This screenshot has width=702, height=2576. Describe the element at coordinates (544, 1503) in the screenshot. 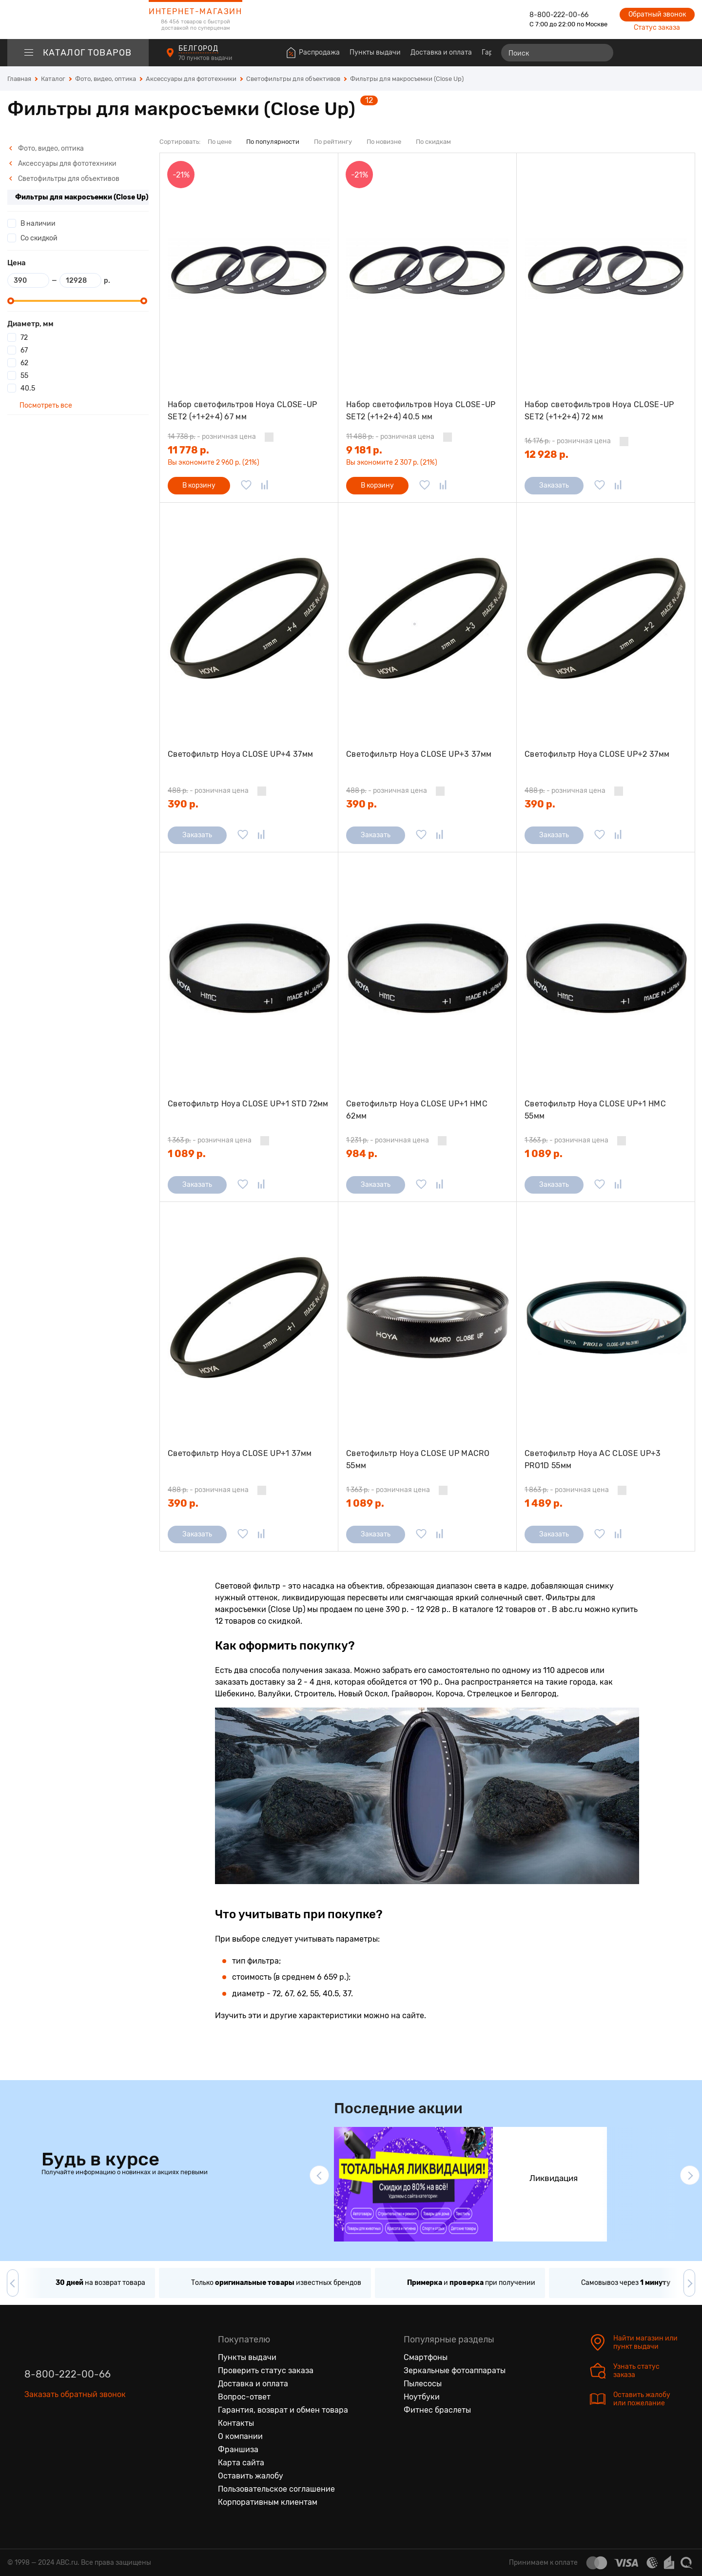

I see `1 489 р.` at that location.